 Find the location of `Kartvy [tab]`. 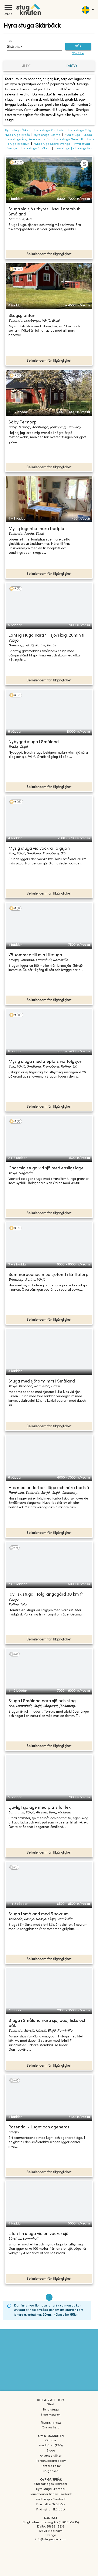

Kartvy [tab] is located at coordinates (71, 65).